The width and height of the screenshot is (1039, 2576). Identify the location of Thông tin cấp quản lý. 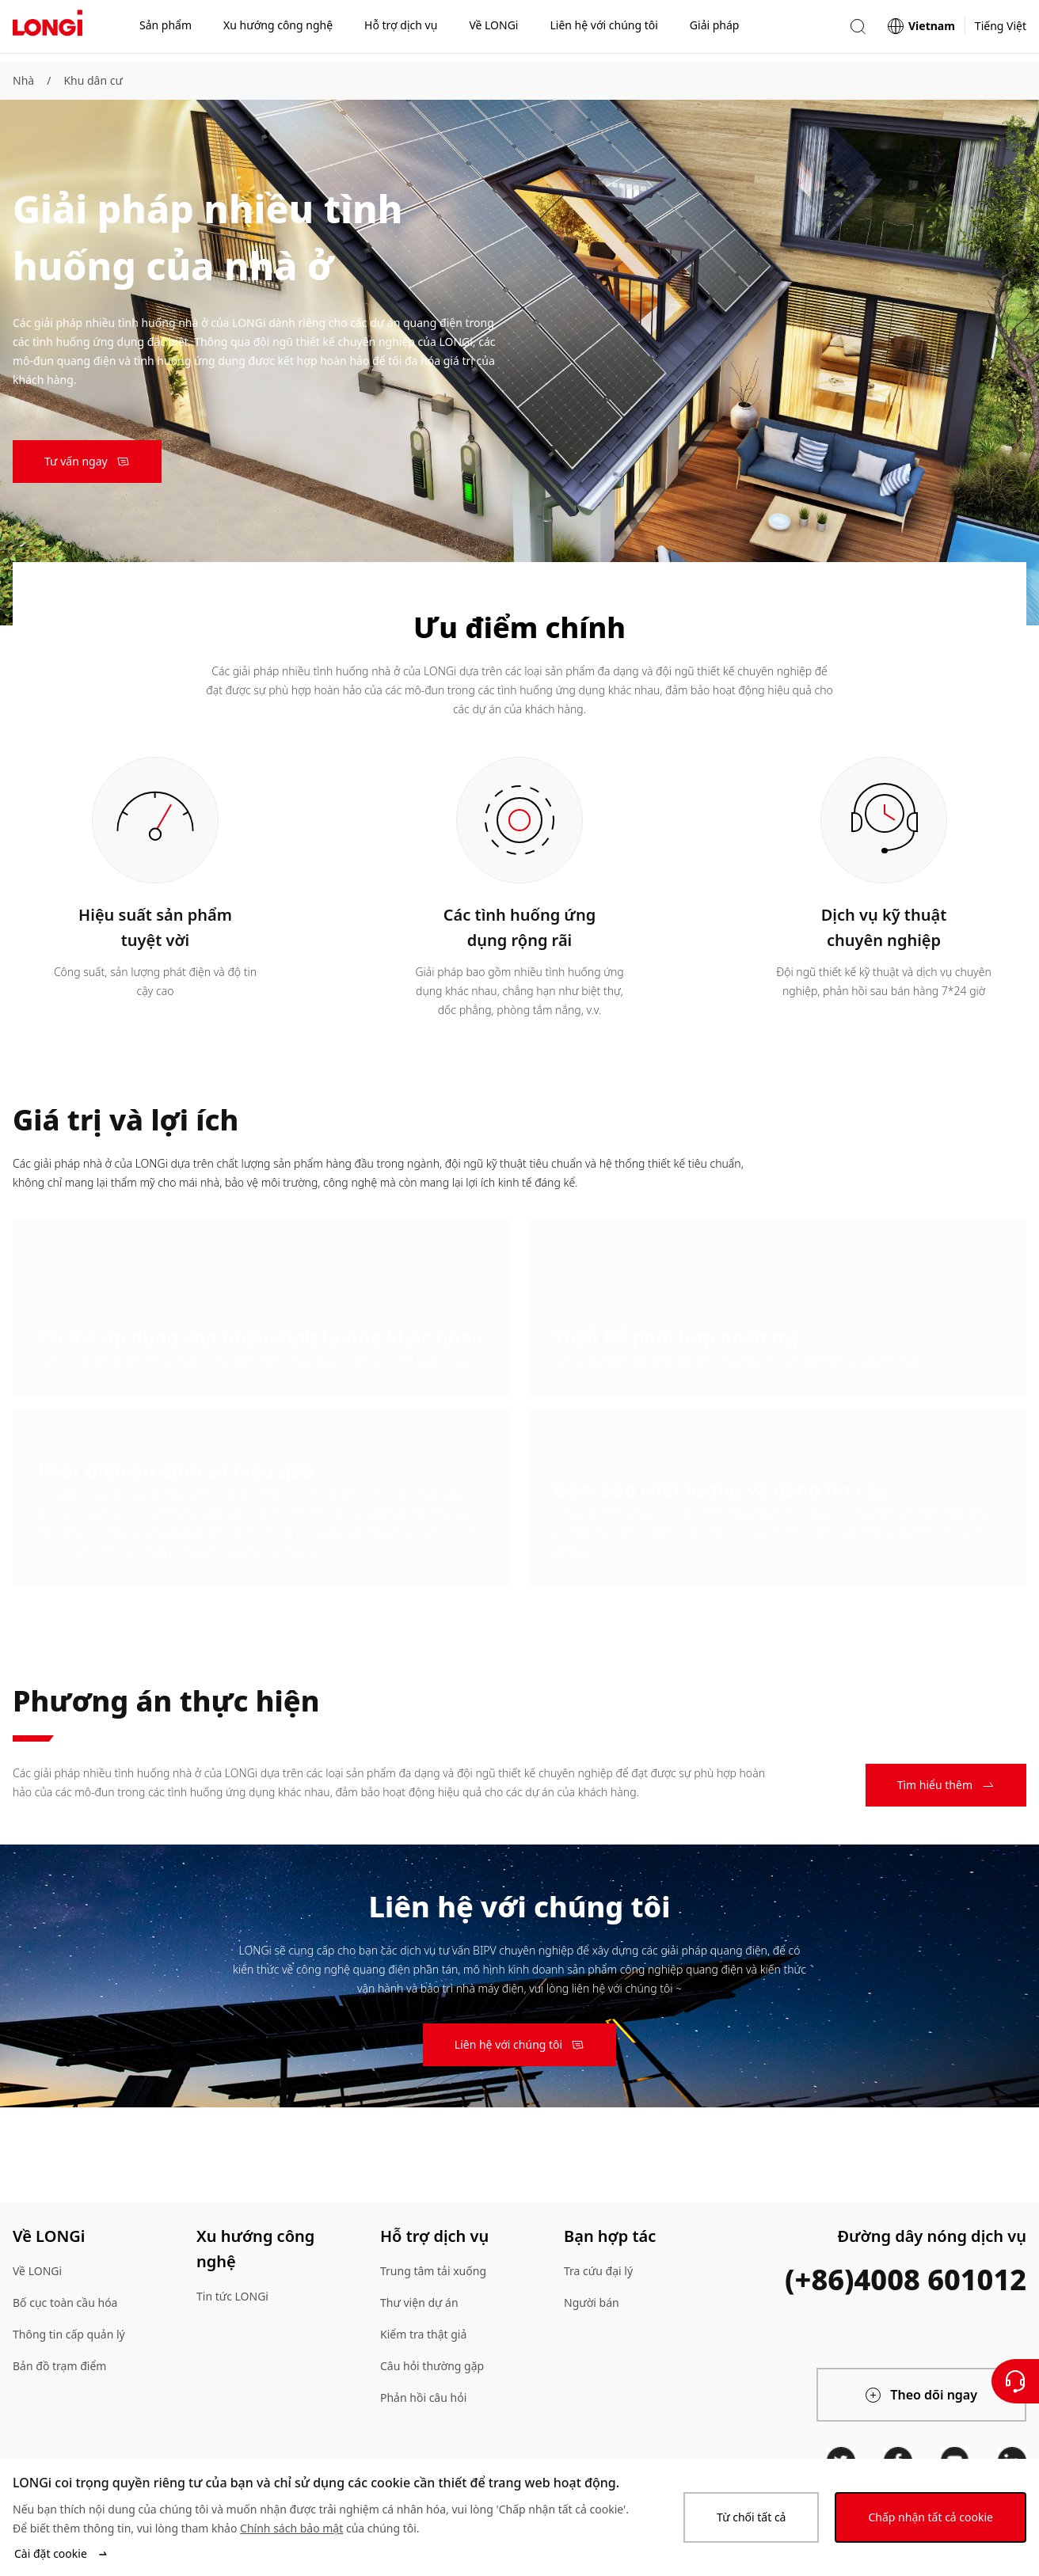
(69, 2334).